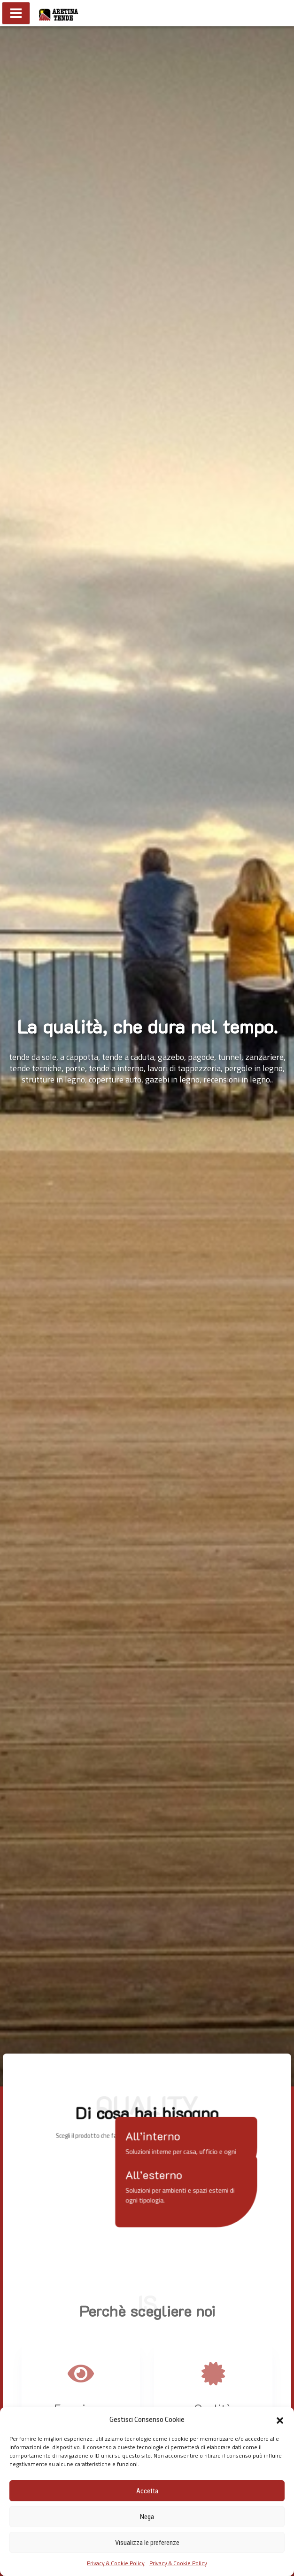  What do you see at coordinates (280, 2419) in the screenshot?
I see `[button]` at bounding box center [280, 2419].